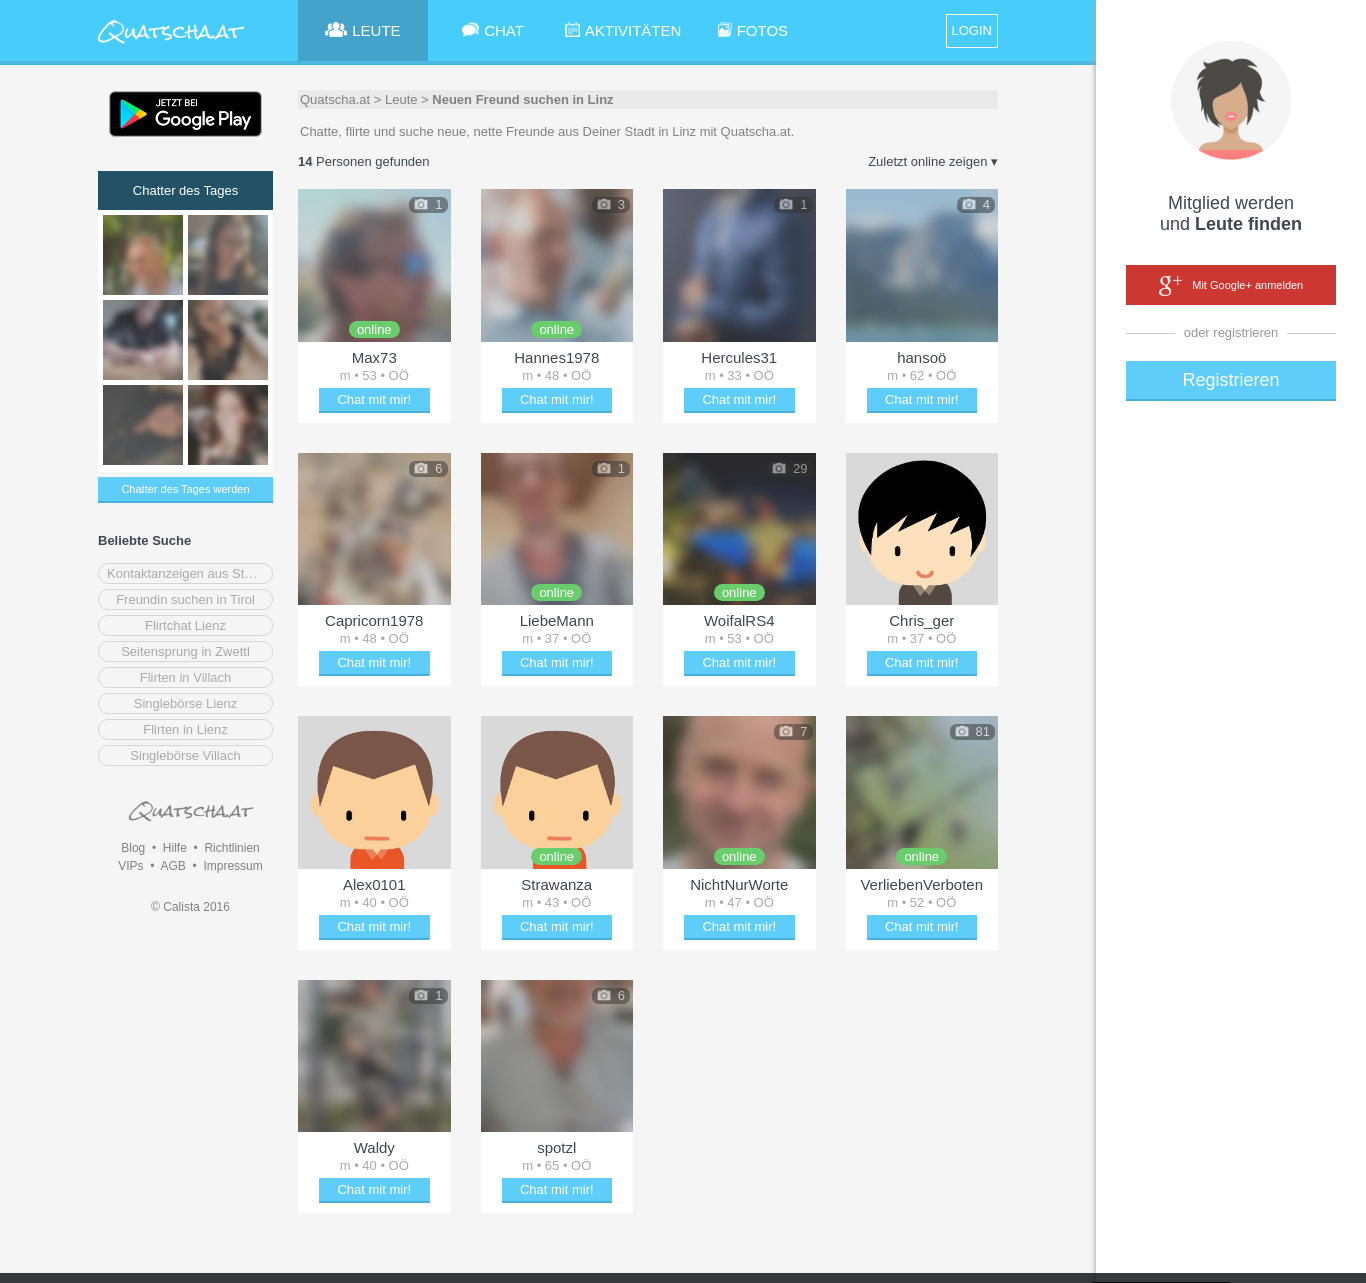 The image size is (1366, 1283). I want to click on VIPs, so click(130, 866).